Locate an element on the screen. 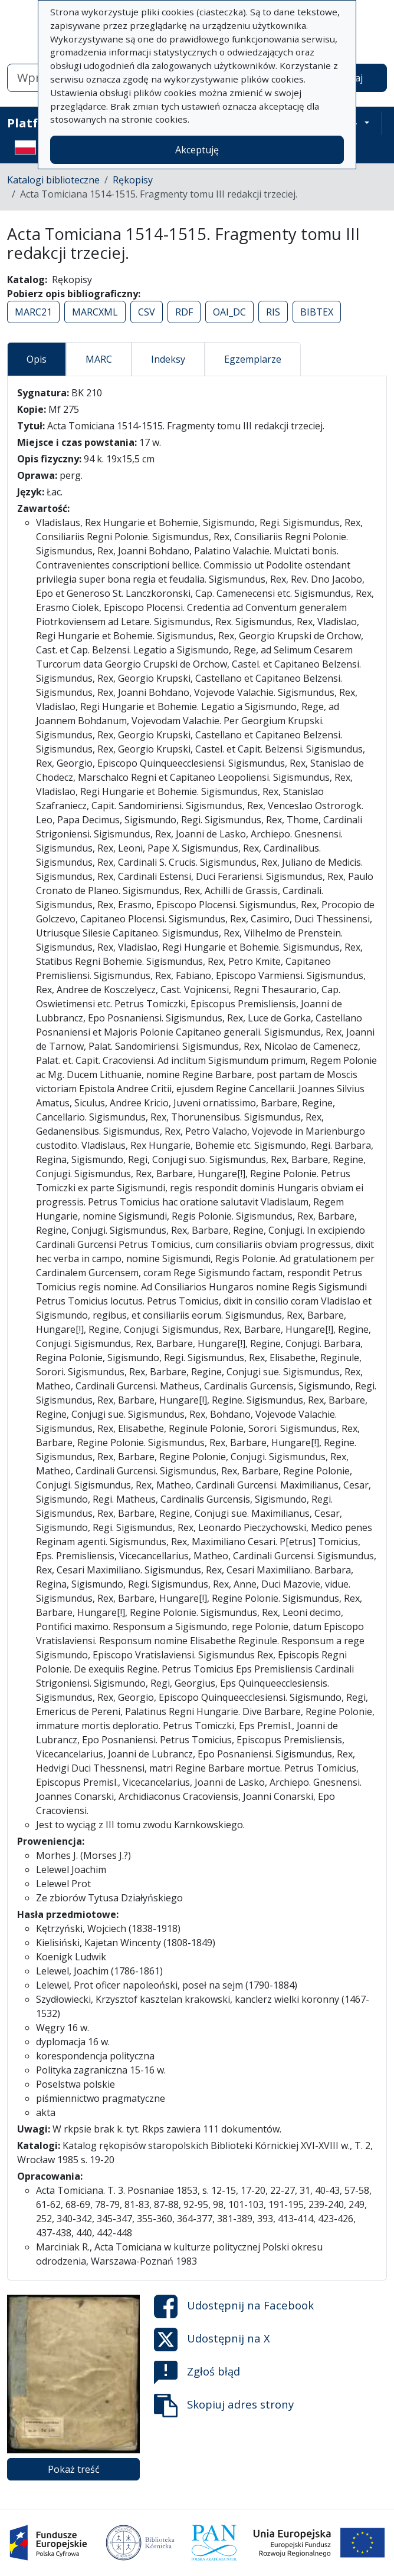 The image size is (394, 2576). MARC [tab] is located at coordinates (99, 359).